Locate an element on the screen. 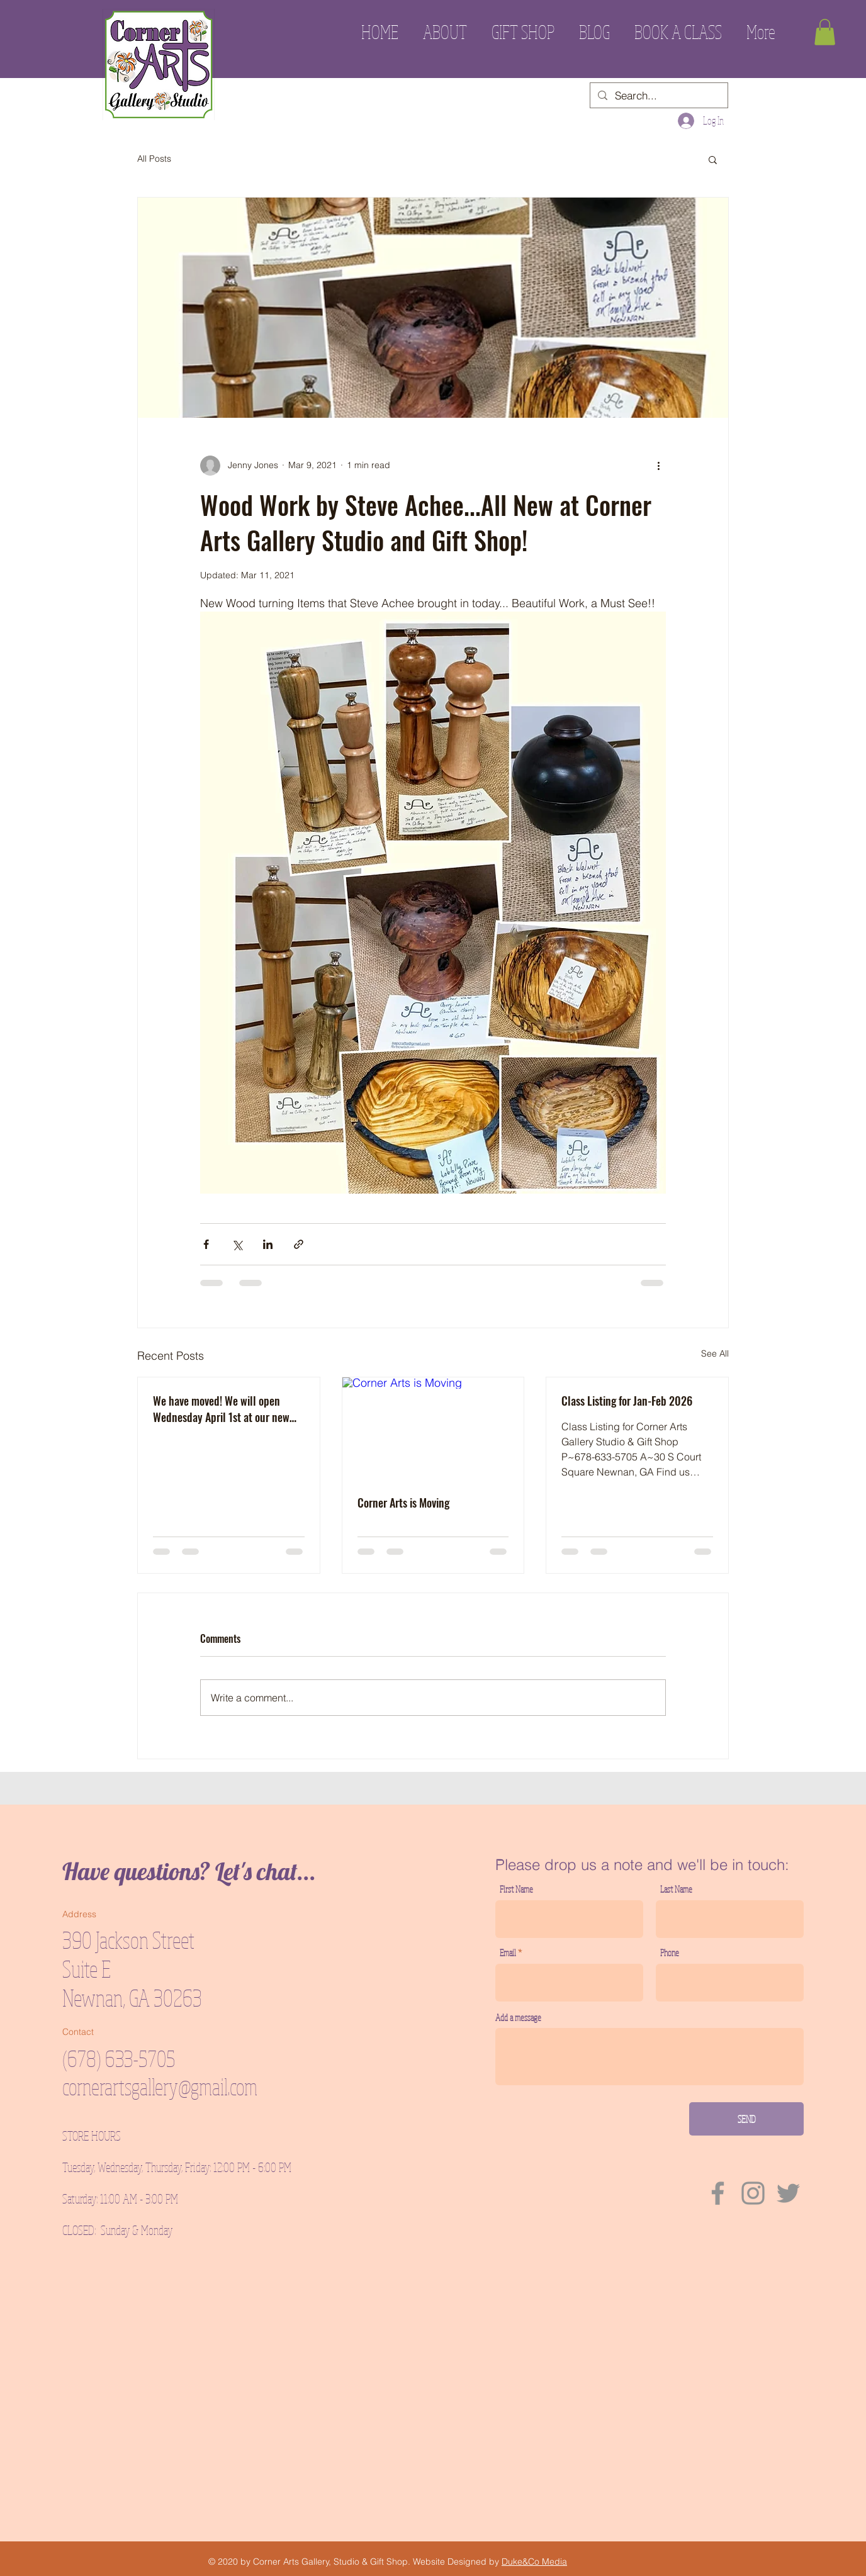 The image size is (866, 2576). [Share via link] is located at coordinates (299, 1244).